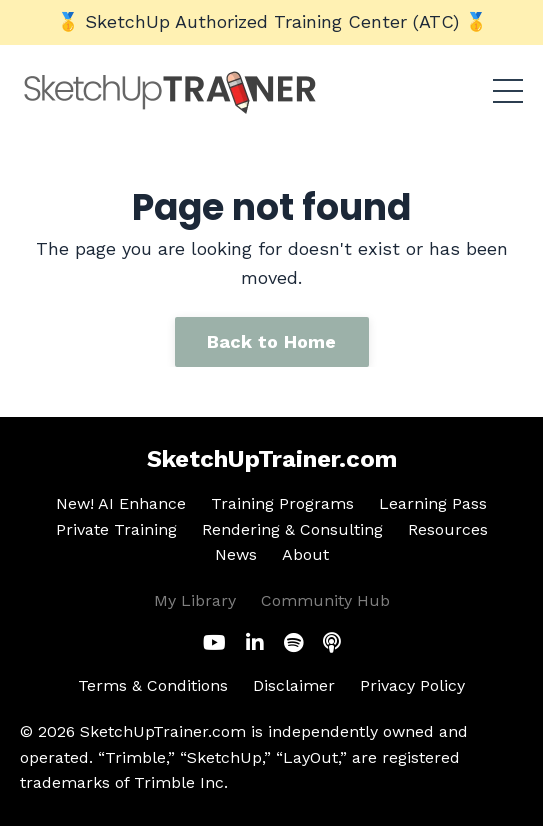 The width and height of the screenshot is (543, 826). I want to click on Terms & Conditions, so click(153, 685).